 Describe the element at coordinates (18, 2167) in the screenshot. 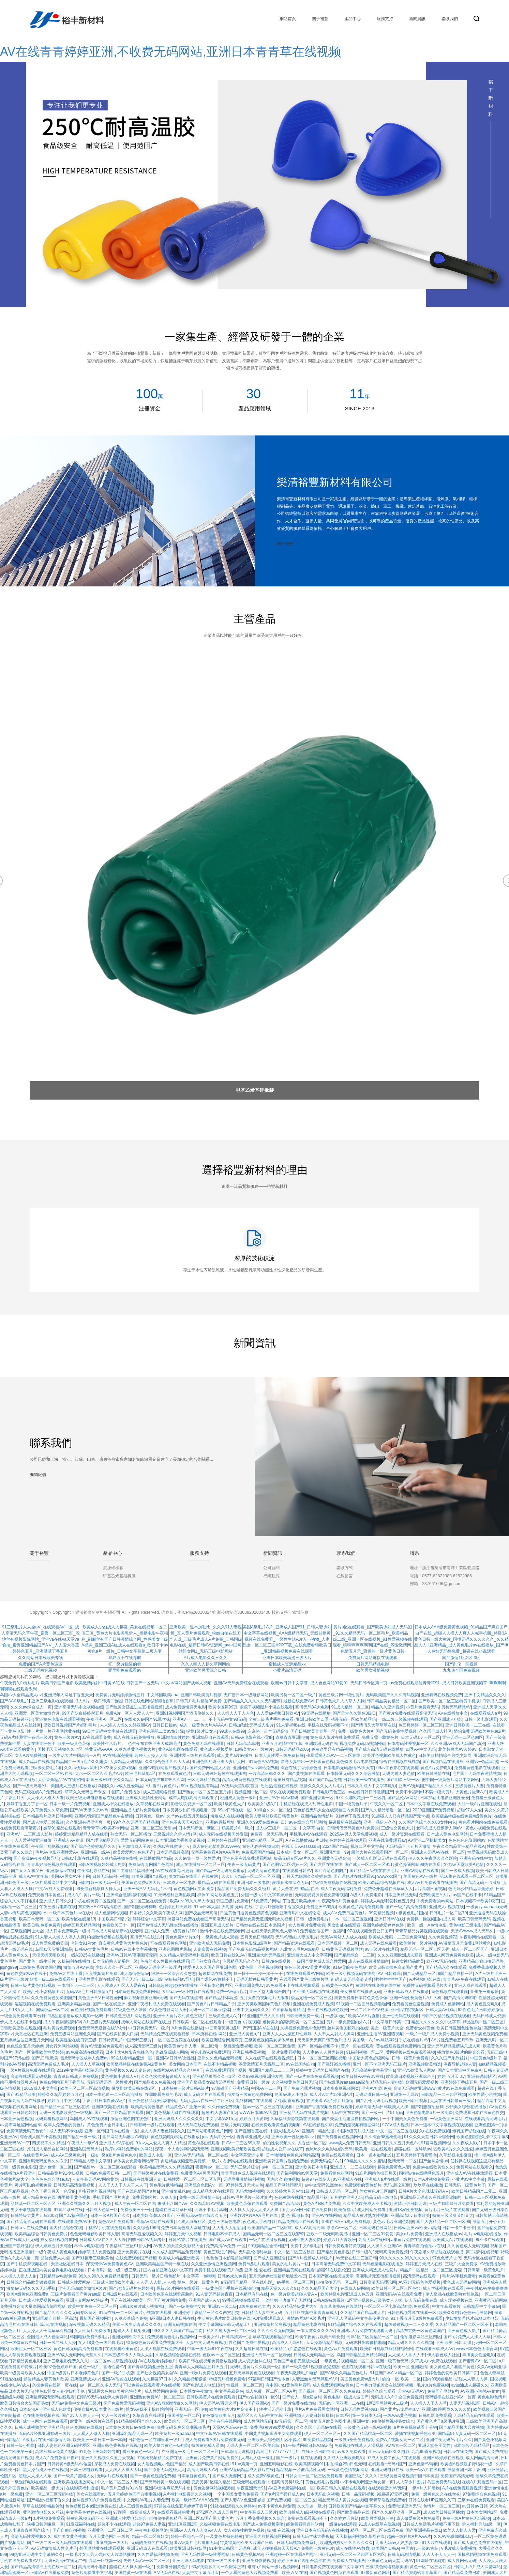

I see `日韩一级黄色电影院` at that location.